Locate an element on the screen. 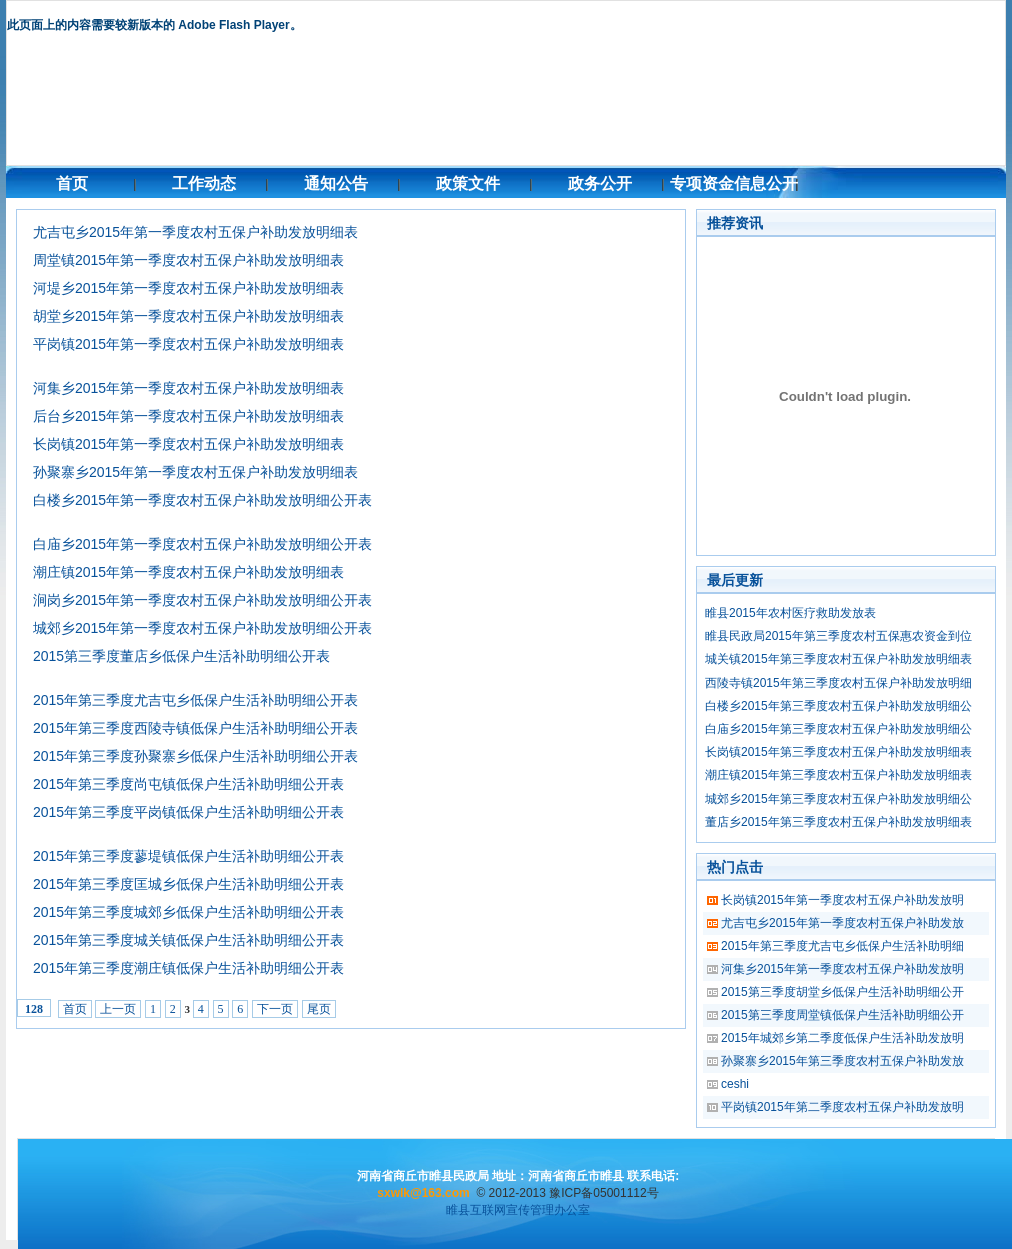 This screenshot has width=1012, height=1249. 长岗镇2015年第一季度农村五保户补助发放明细表 is located at coordinates (188, 444).